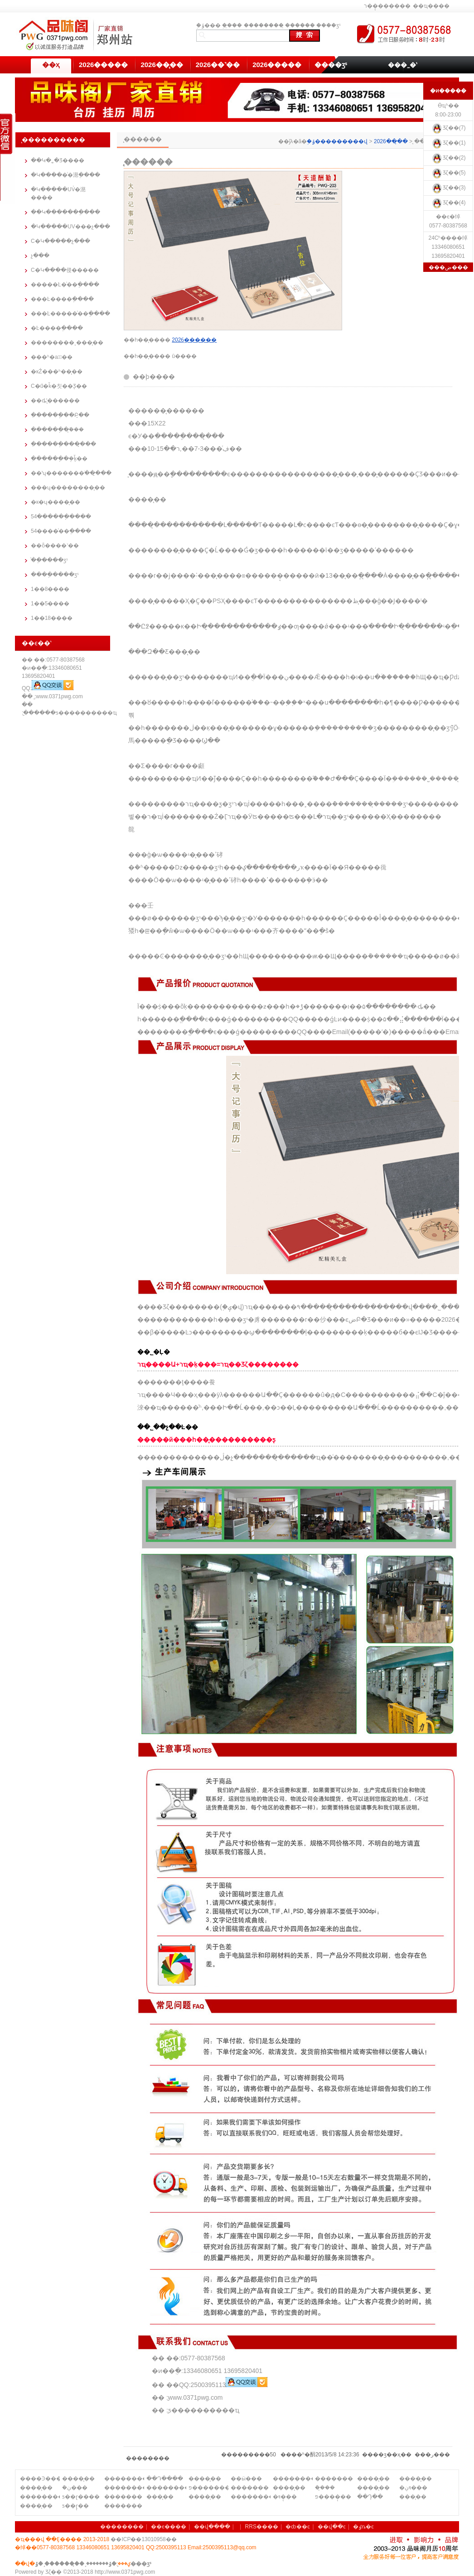  What do you see at coordinates (218, 64) in the screenshot?
I see `2026��˺��` at bounding box center [218, 64].